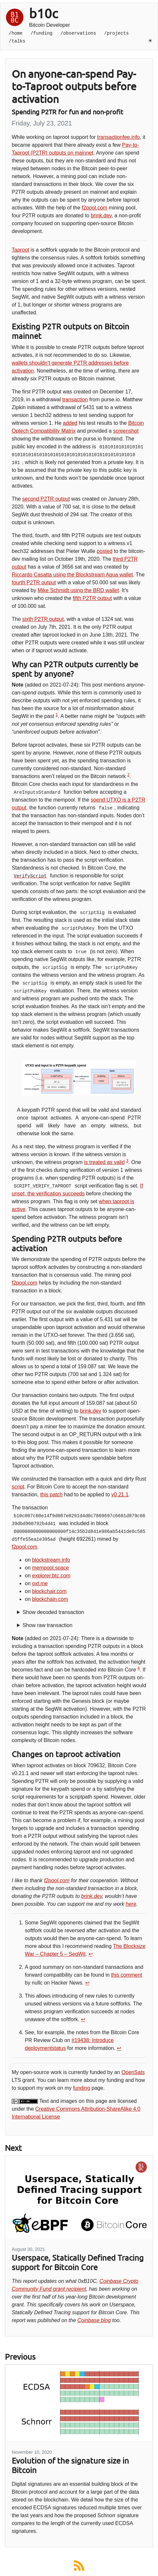 This screenshot has width=158, height=2576. What do you see at coordinates (53, 1612) in the screenshot?
I see `Show decoded transaction` at bounding box center [53, 1612].